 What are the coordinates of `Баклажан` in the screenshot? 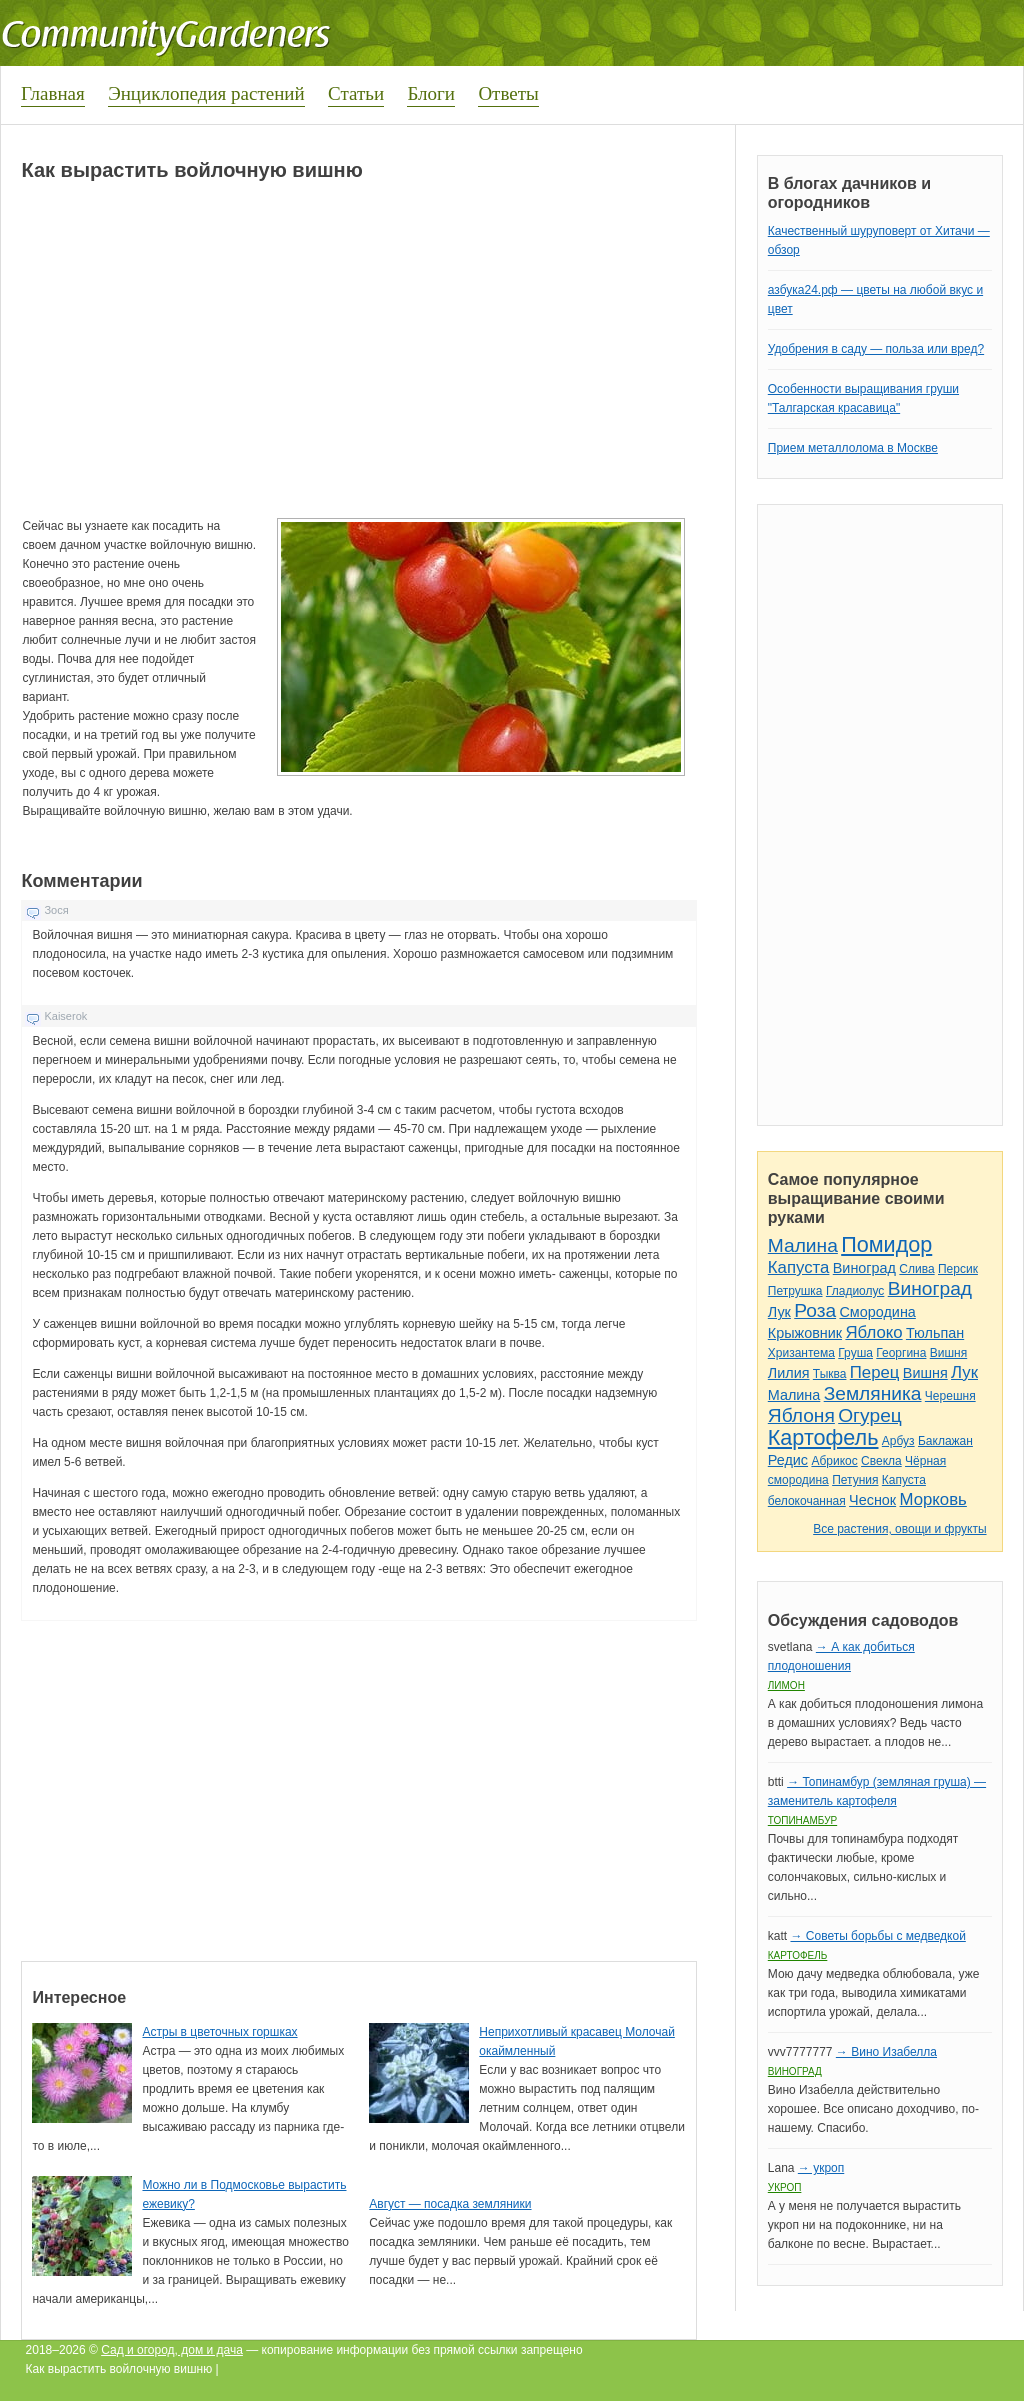 It's located at (945, 1441).